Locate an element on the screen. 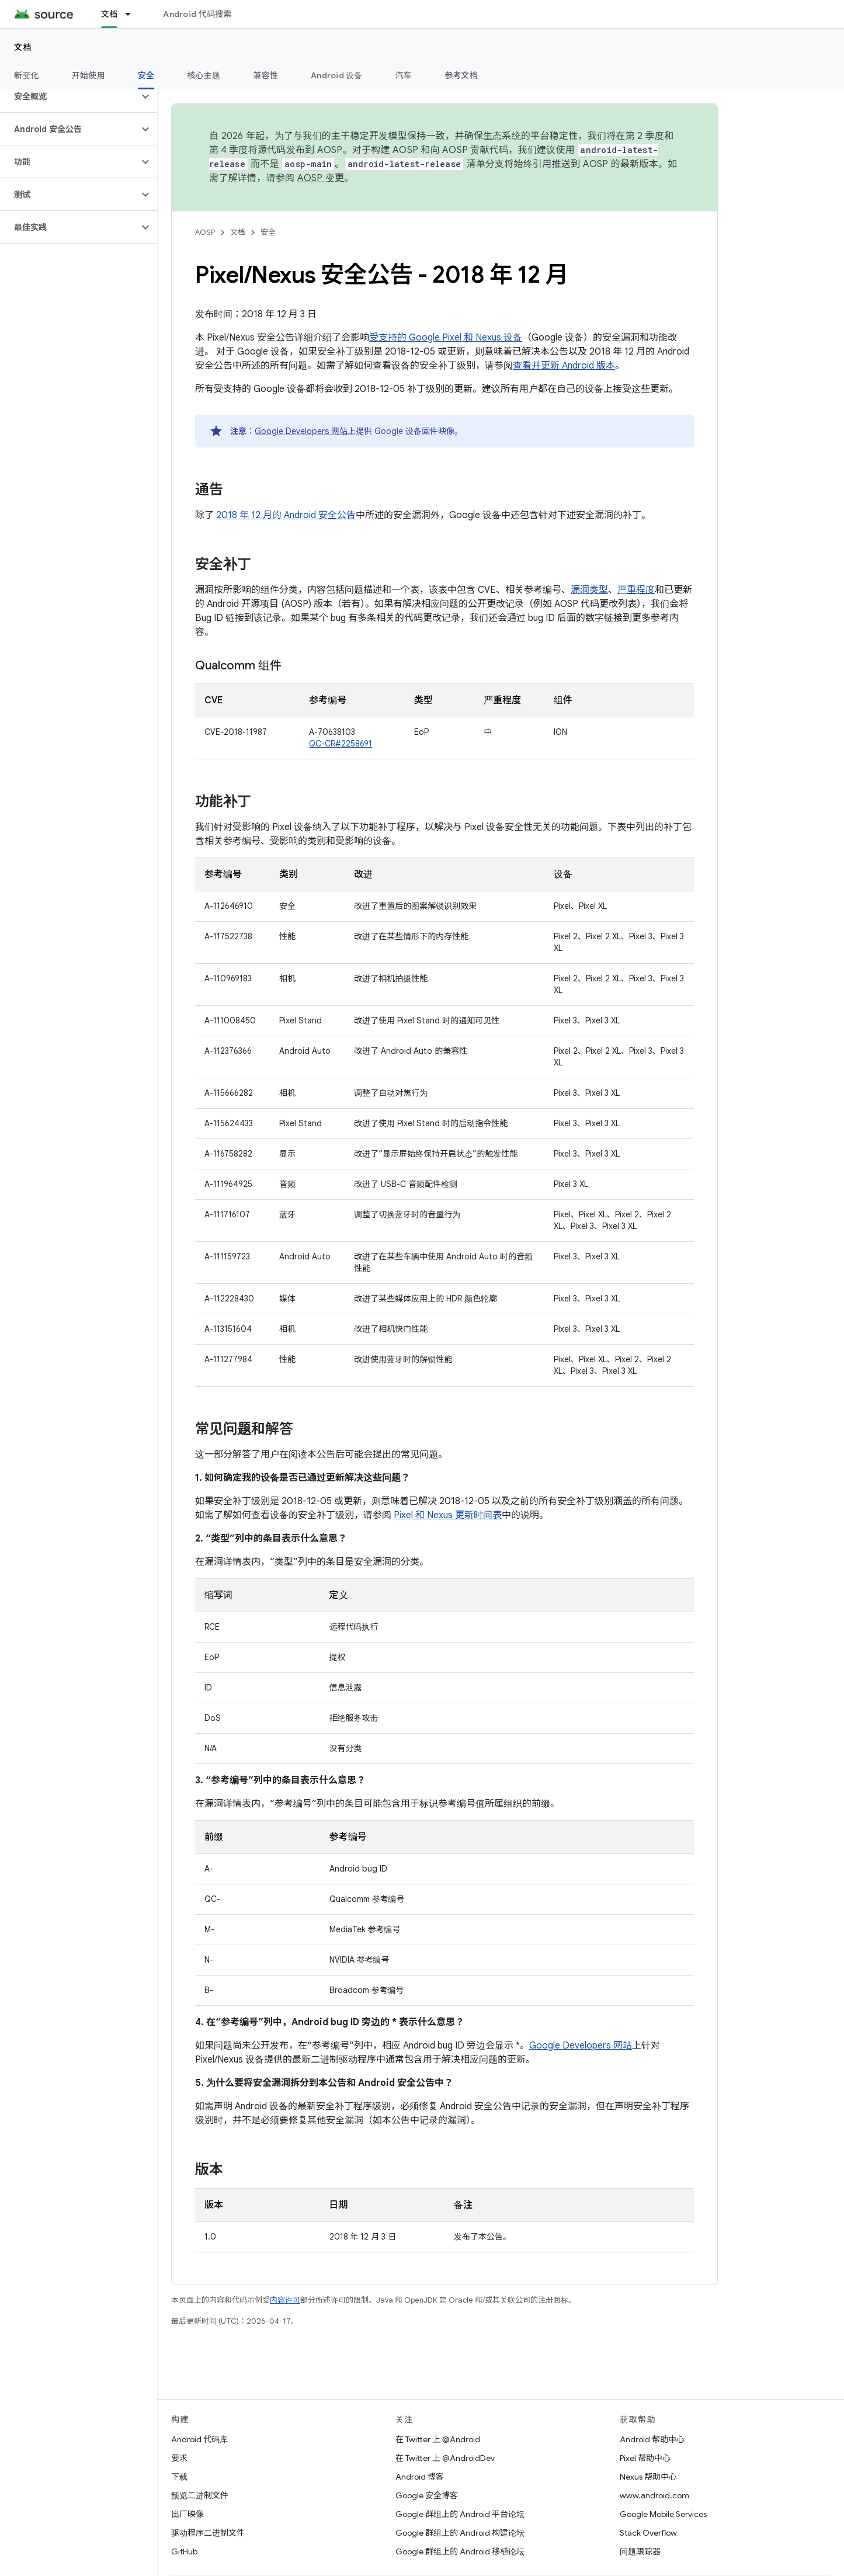 Image resolution: width=844 pixels, height=2576 pixels. 受支持的 Google Pixel 和 Nexus 设备 is located at coordinates (445, 337).